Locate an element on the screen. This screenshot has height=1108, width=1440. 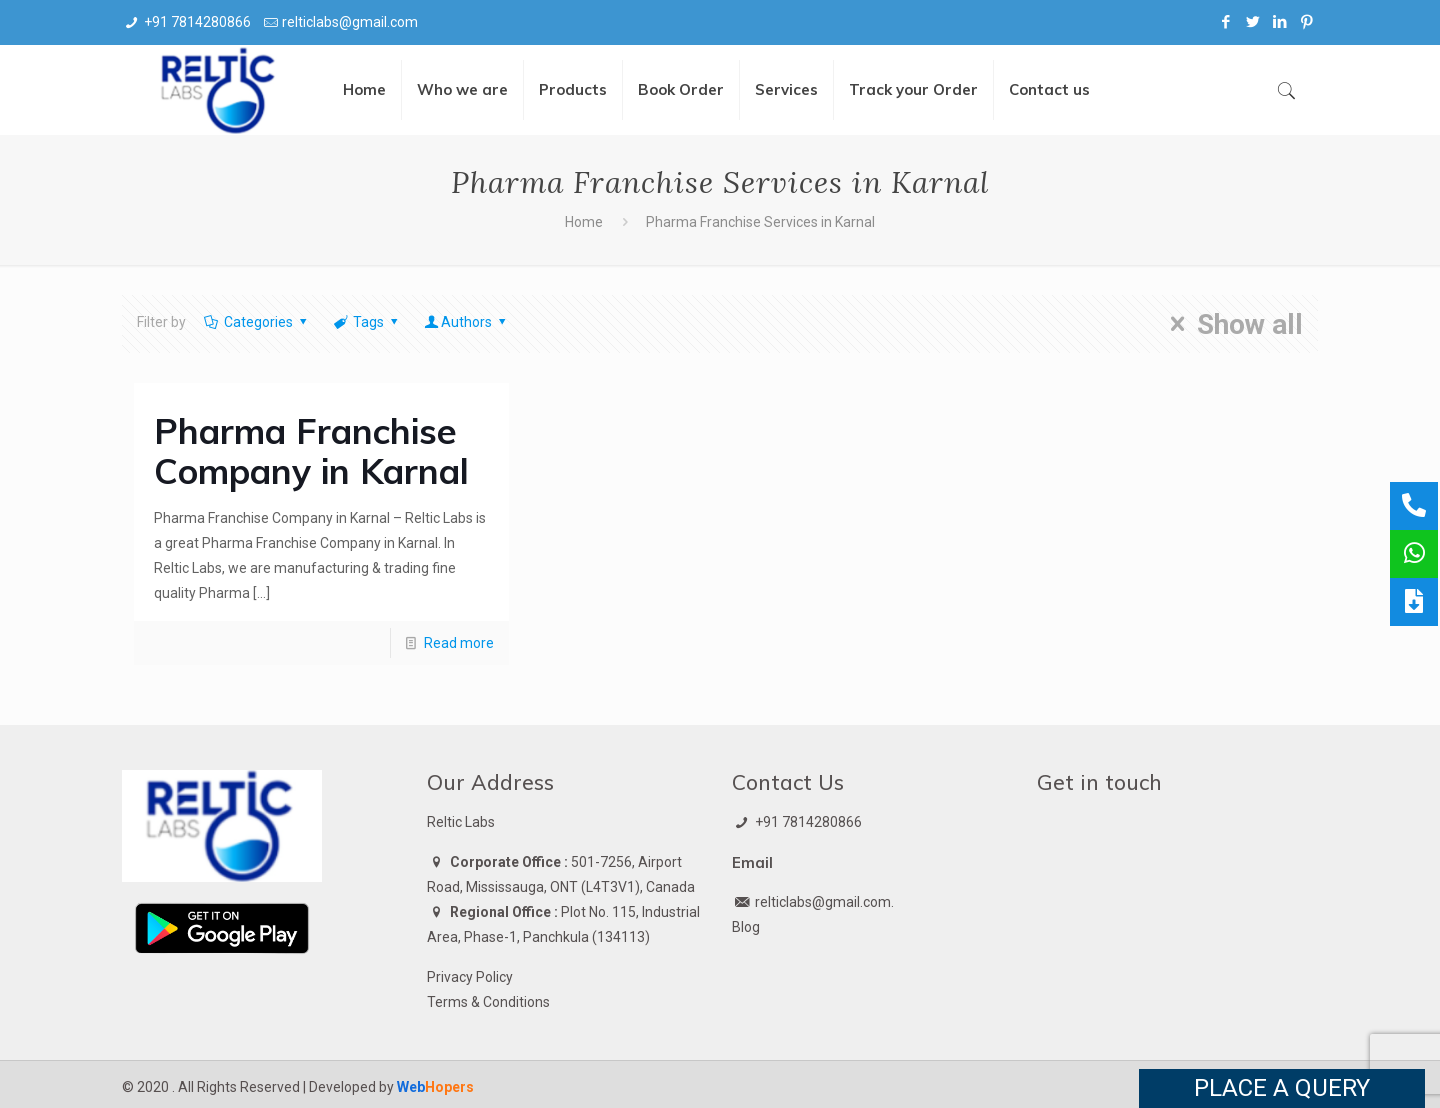
+91 7814280866 is located at coordinates (197, 22).